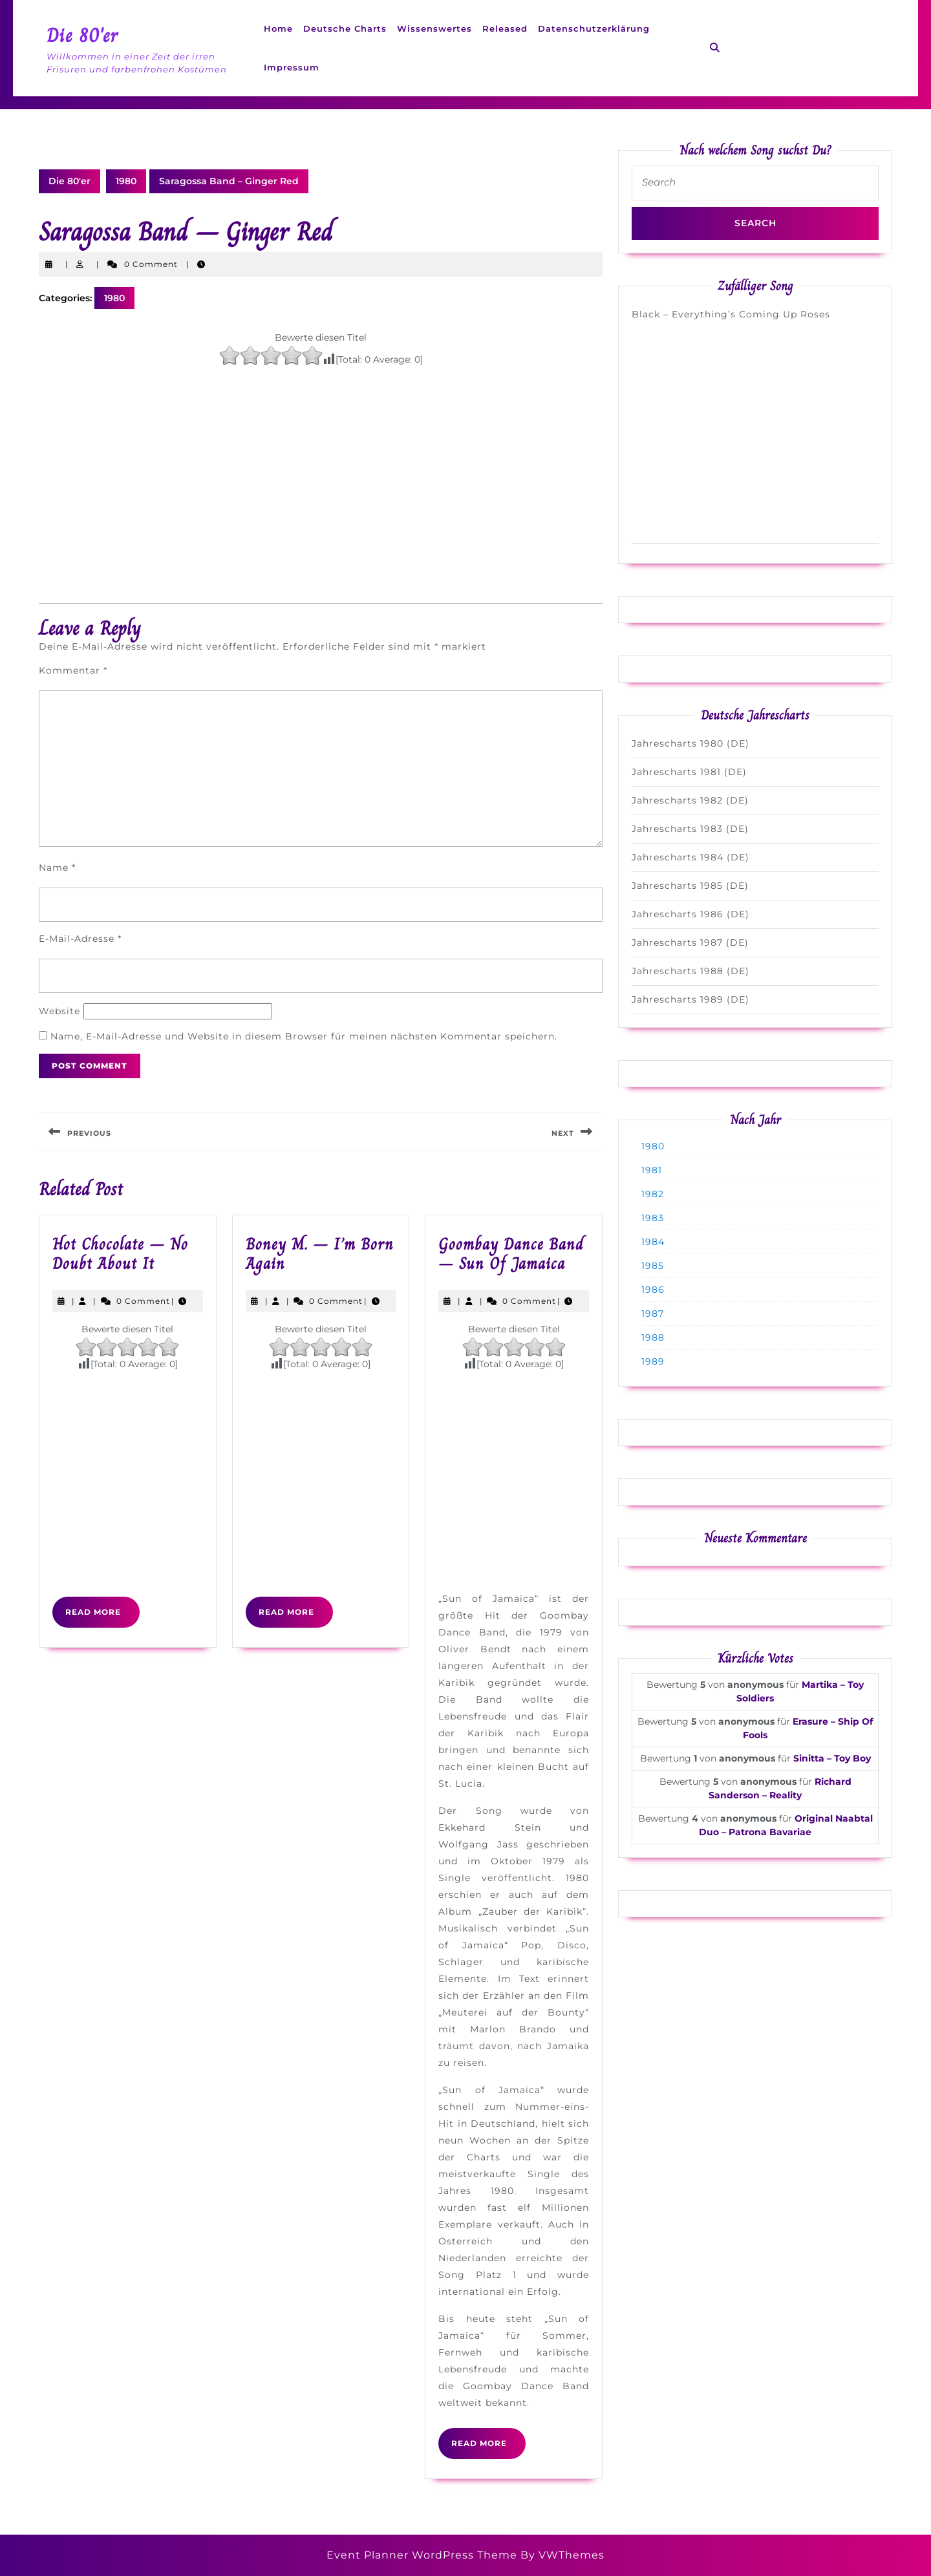 This screenshot has height=2576, width=931. What do you see at coordinates (652, 1218) in the screenshot?
I see `1983` at bounding box center [652, 1218].